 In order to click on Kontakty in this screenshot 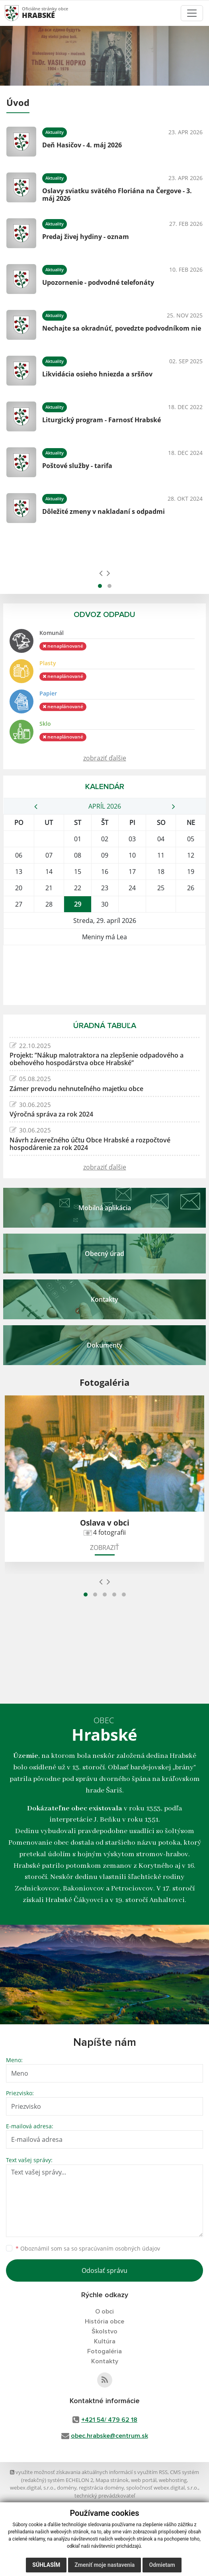, I will do `click(104, 2361)`.